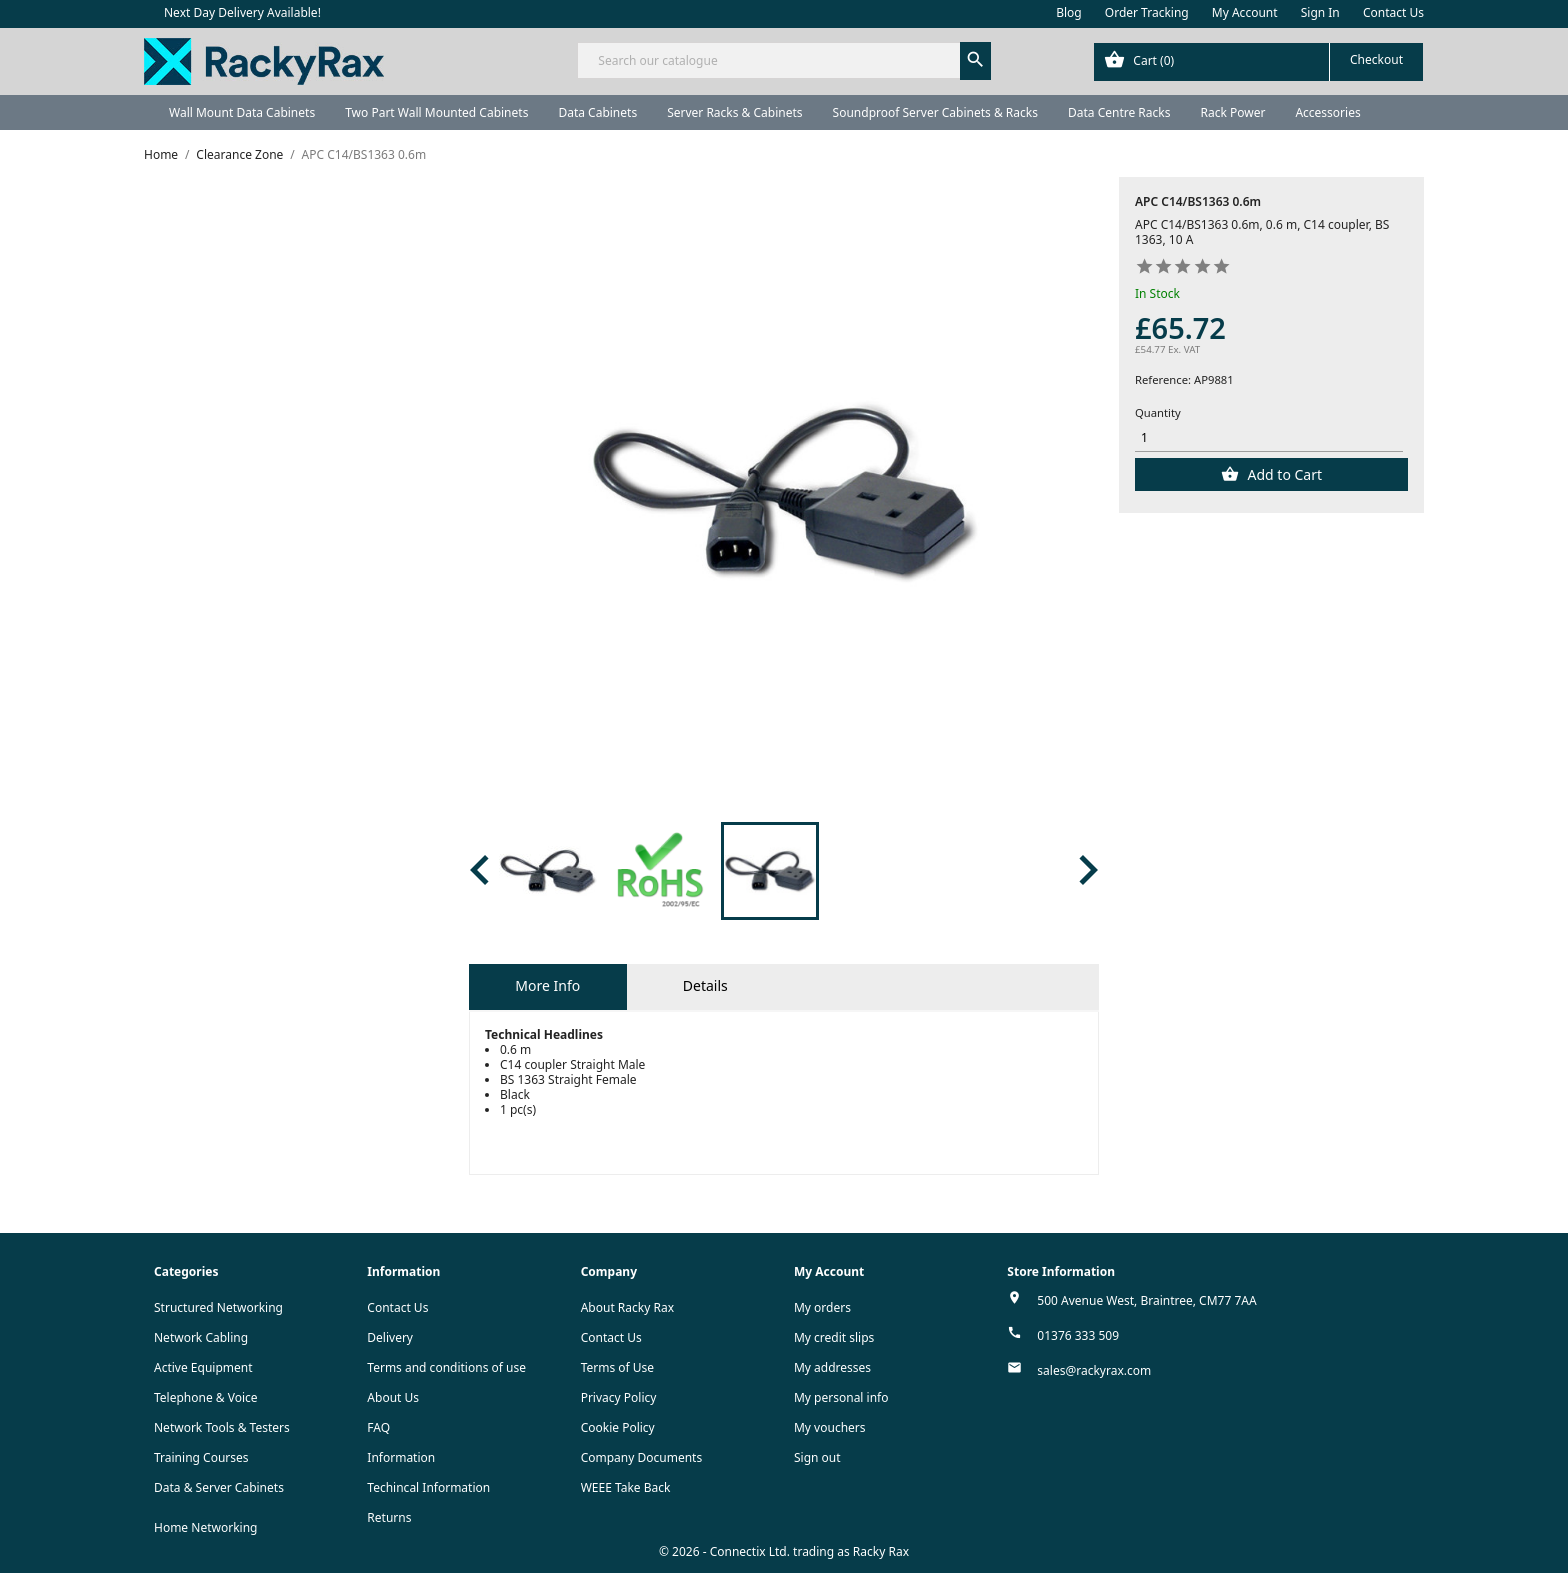  Describe the element at coordinates (830, 1427) in the screenshot. I see `My vouchers` at that location.